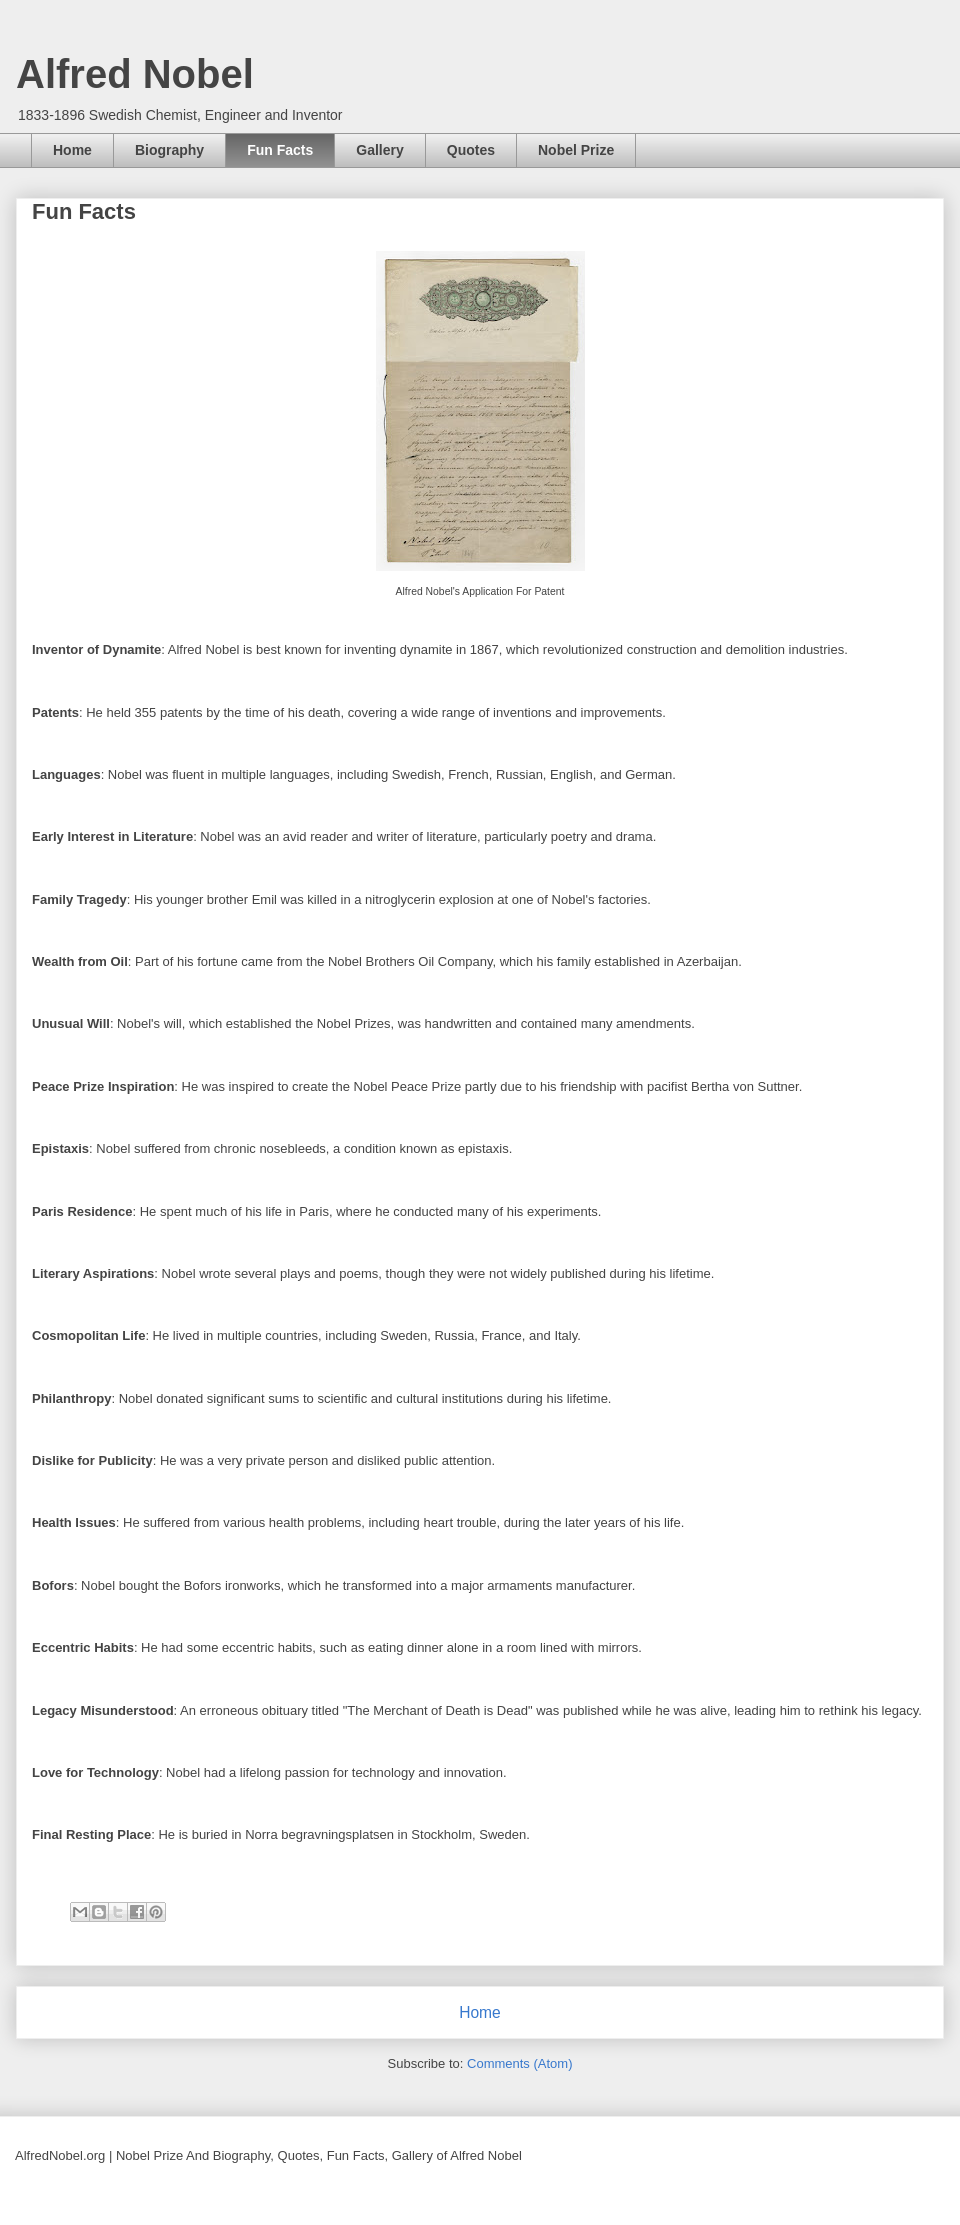  Describe the element at coordinates (169, 150) in the screenshot. I see `Biography` at that location.